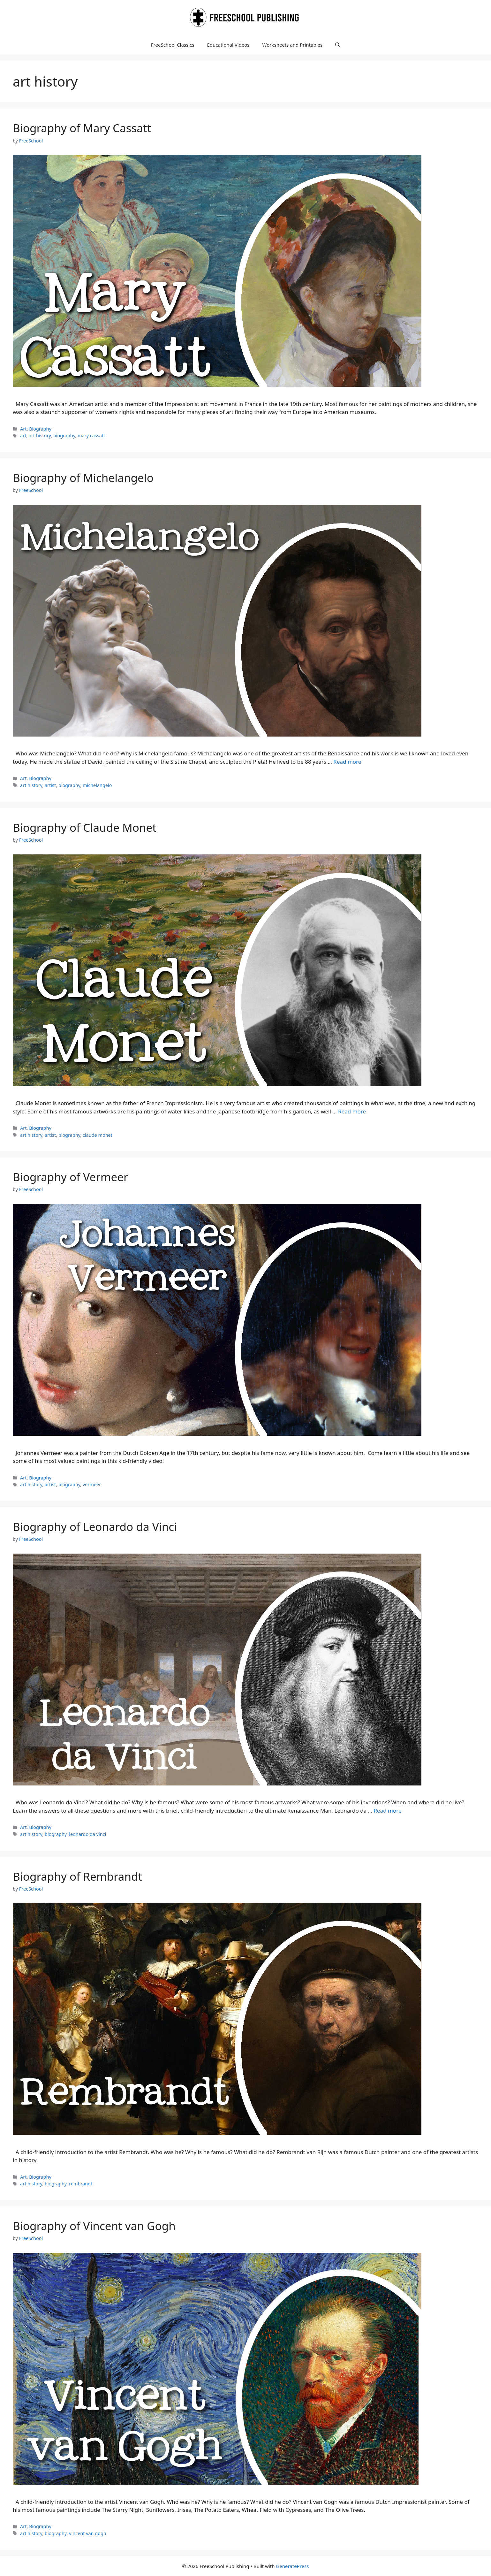 The width and height of the screenshot is (491, 2576). What do you see at coordinates (23, 429) in the screenshot?
I see `Art` at bounding box center [23, 429].